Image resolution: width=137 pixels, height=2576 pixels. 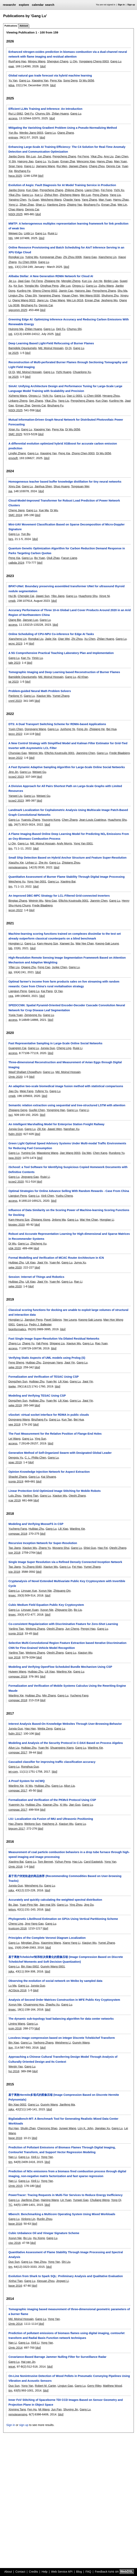 What do you see at coordinates (49, 295) in the screenshot?
I see `Yangming Zhang` at bounding box center [49, 295].